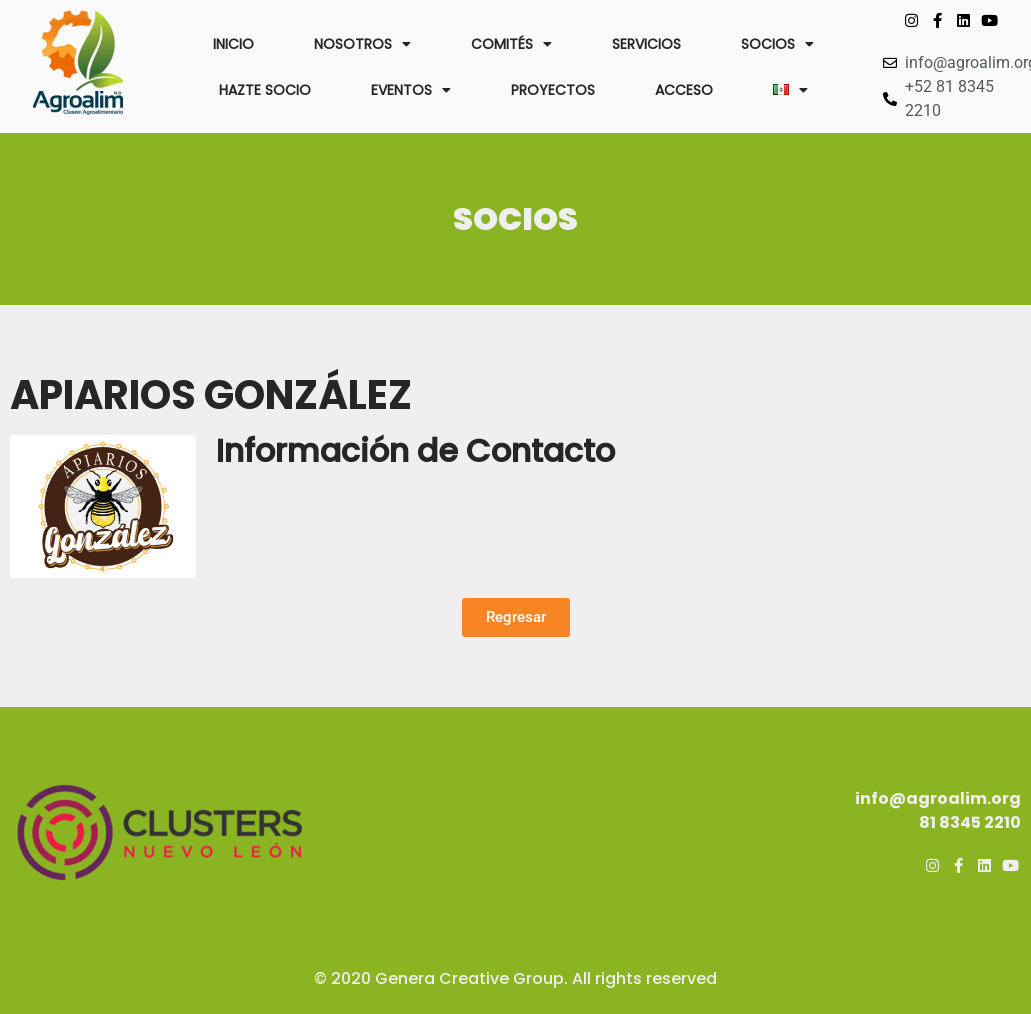 This screenshot has height=1014, width=1031. Describe the element at coordinates (553, 90) in the screenshot. I see `PROYECTOS` at that location.